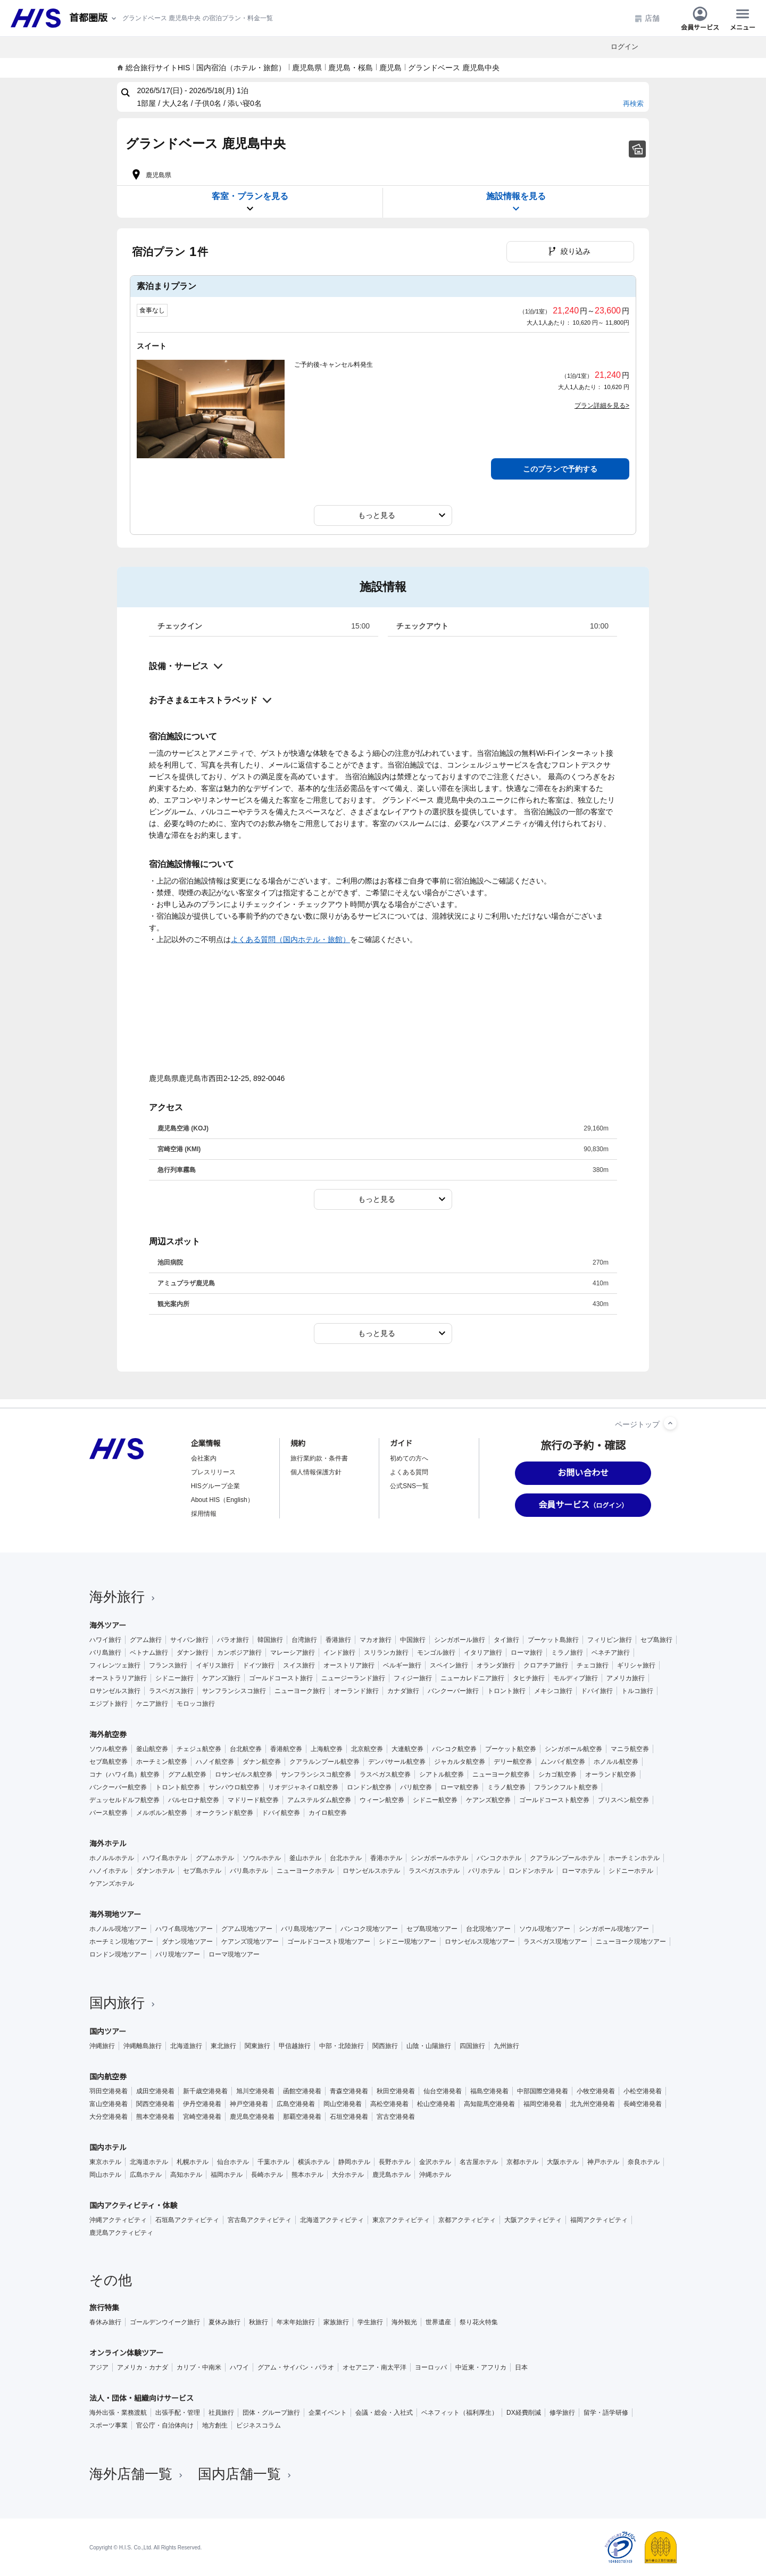 The width and height of the screenshot is (766, 2576). I want to click on 国内旅行, so click(123, 2003).